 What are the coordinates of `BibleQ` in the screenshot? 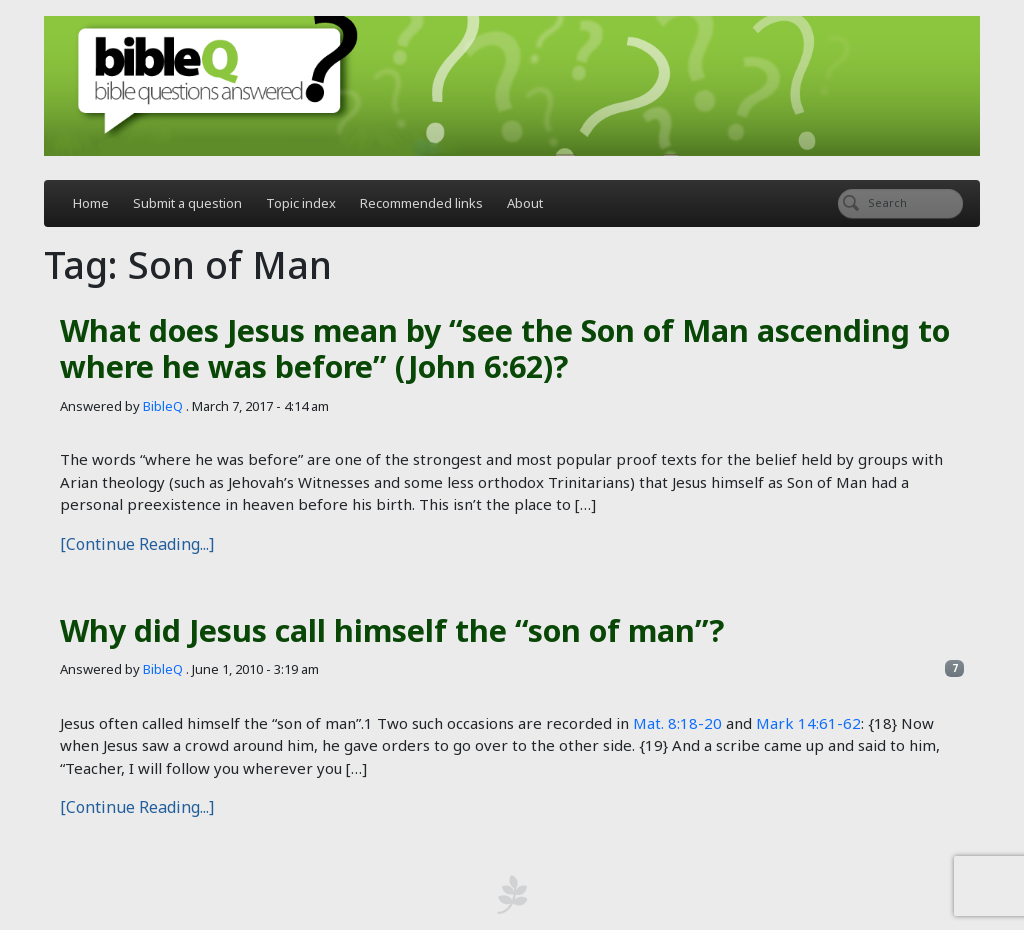 It's located at (163, 406).